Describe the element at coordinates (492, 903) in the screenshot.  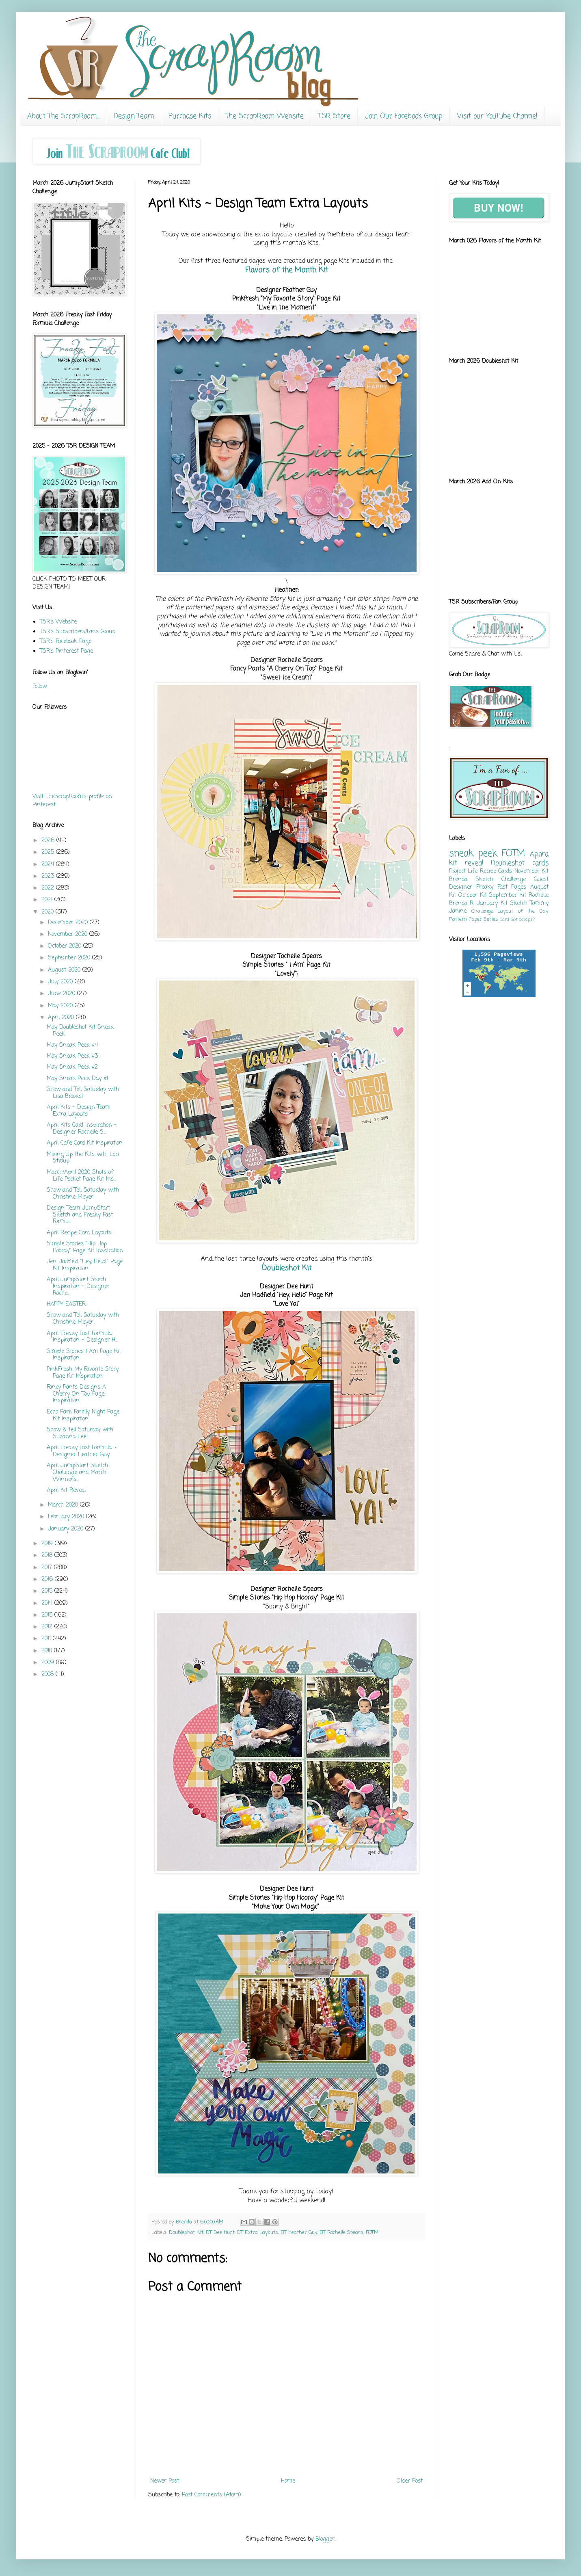
I see `January Kit` at that location.